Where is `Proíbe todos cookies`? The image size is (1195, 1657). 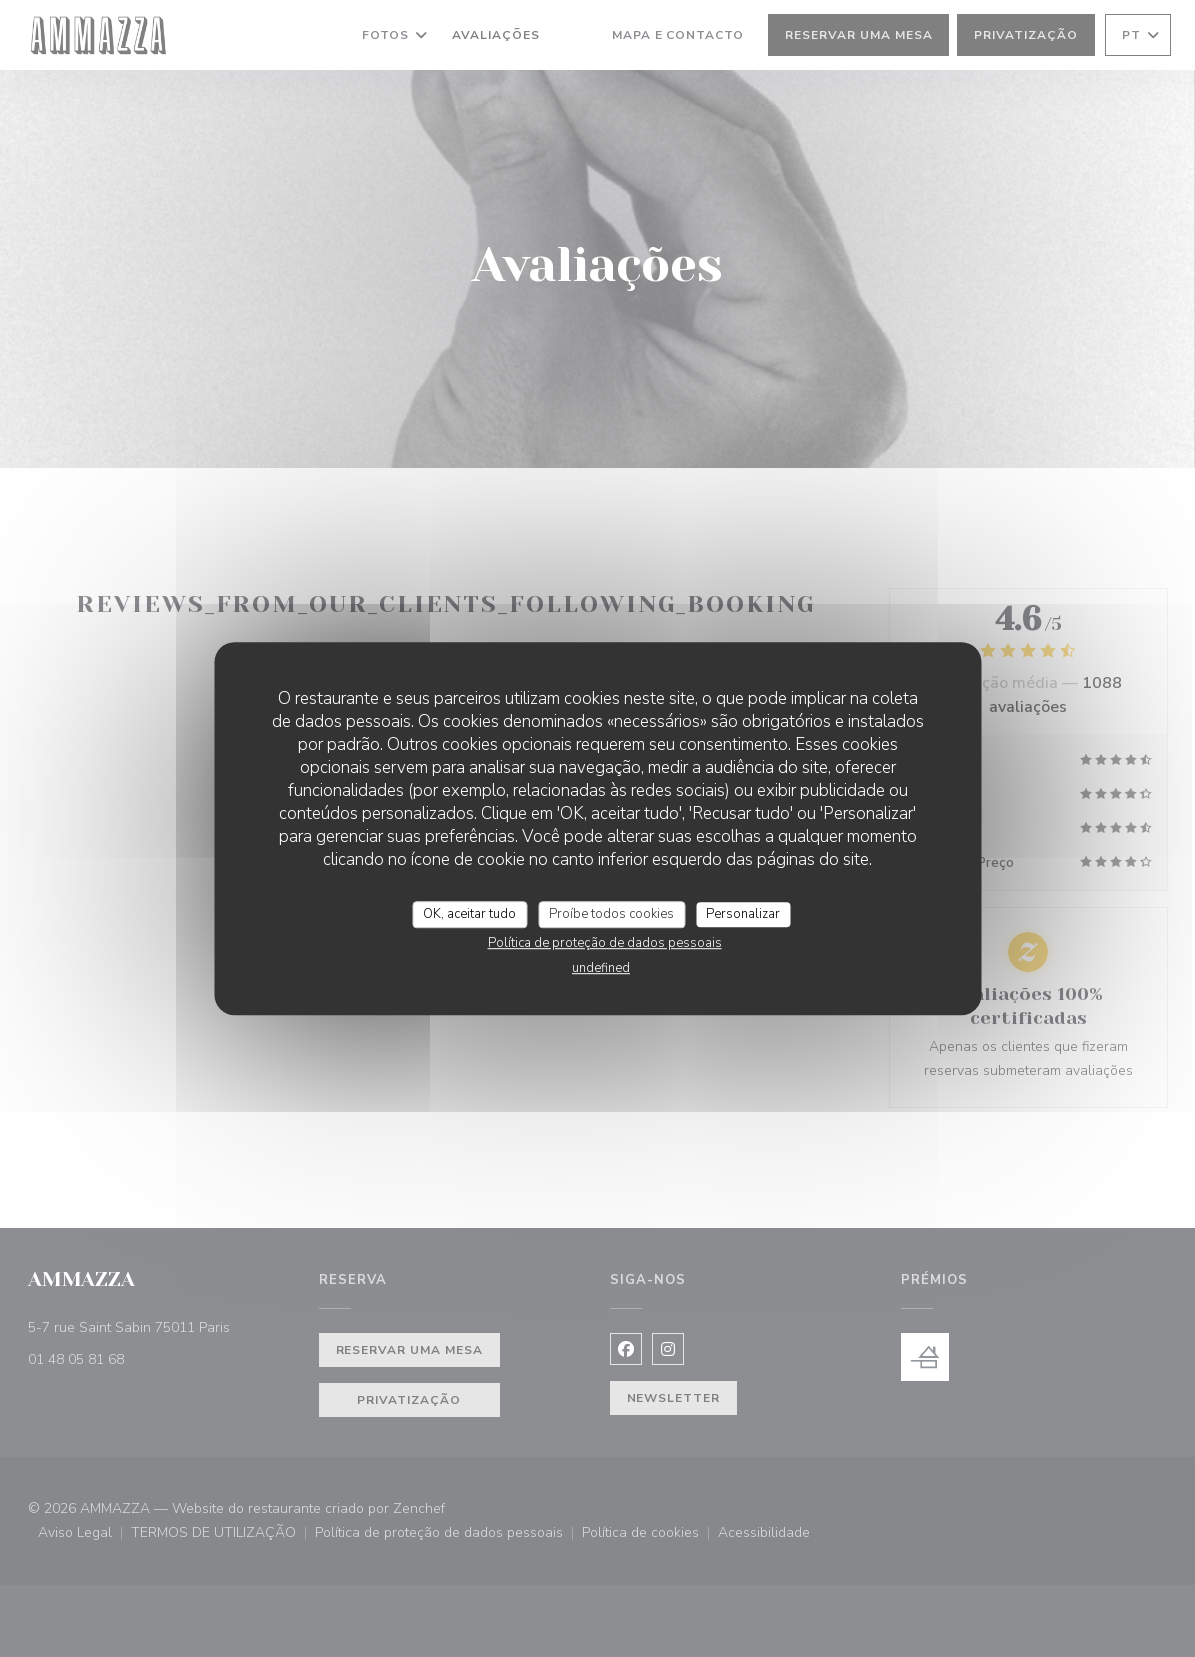 Proíbe todos cookies is located at coordinates (611, 914).